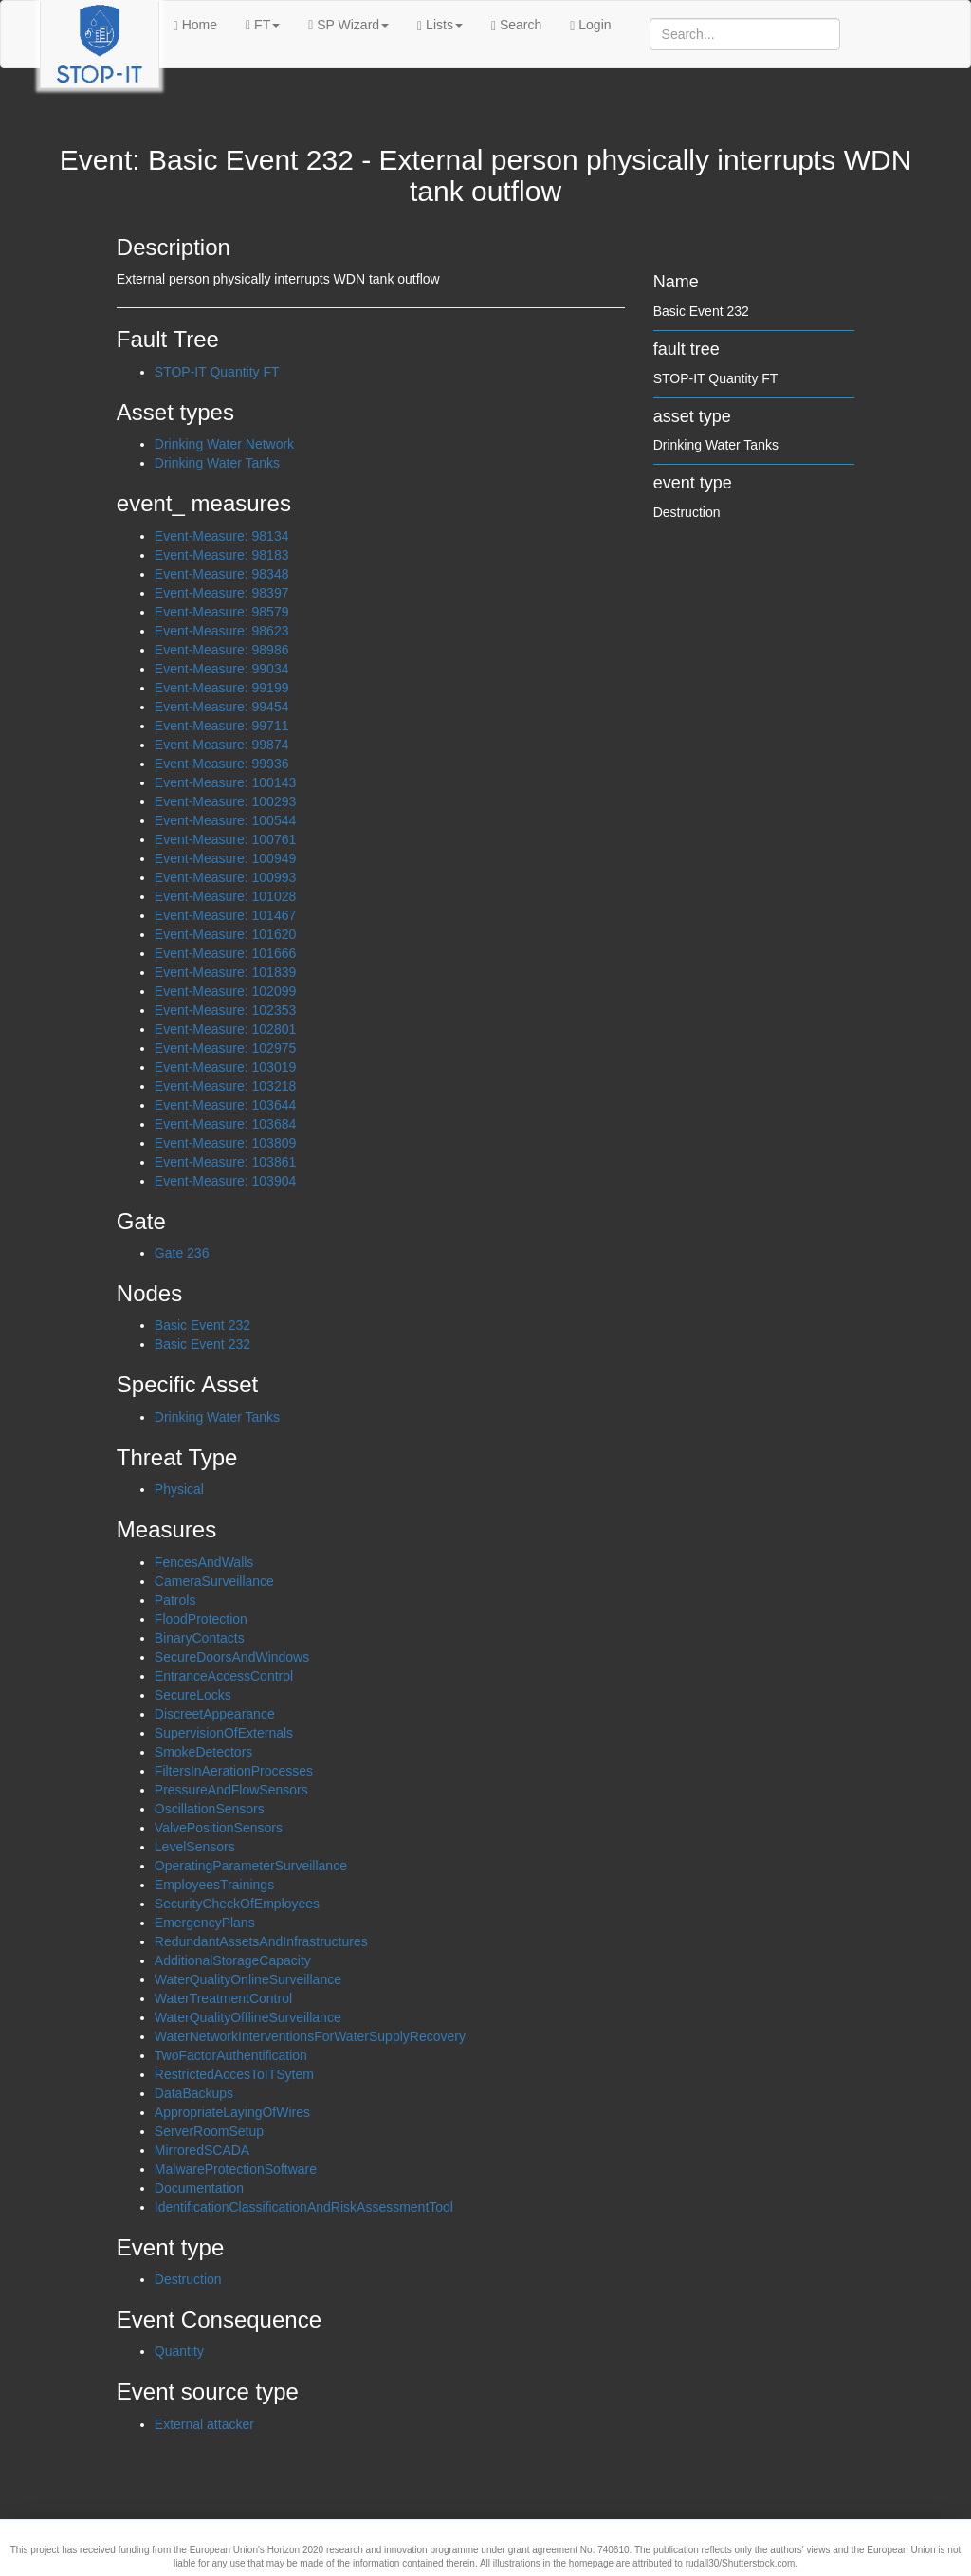 This screenshot has height=2576, width=971. I want to click on Event-Measure: 102801, so click(225, 1029).